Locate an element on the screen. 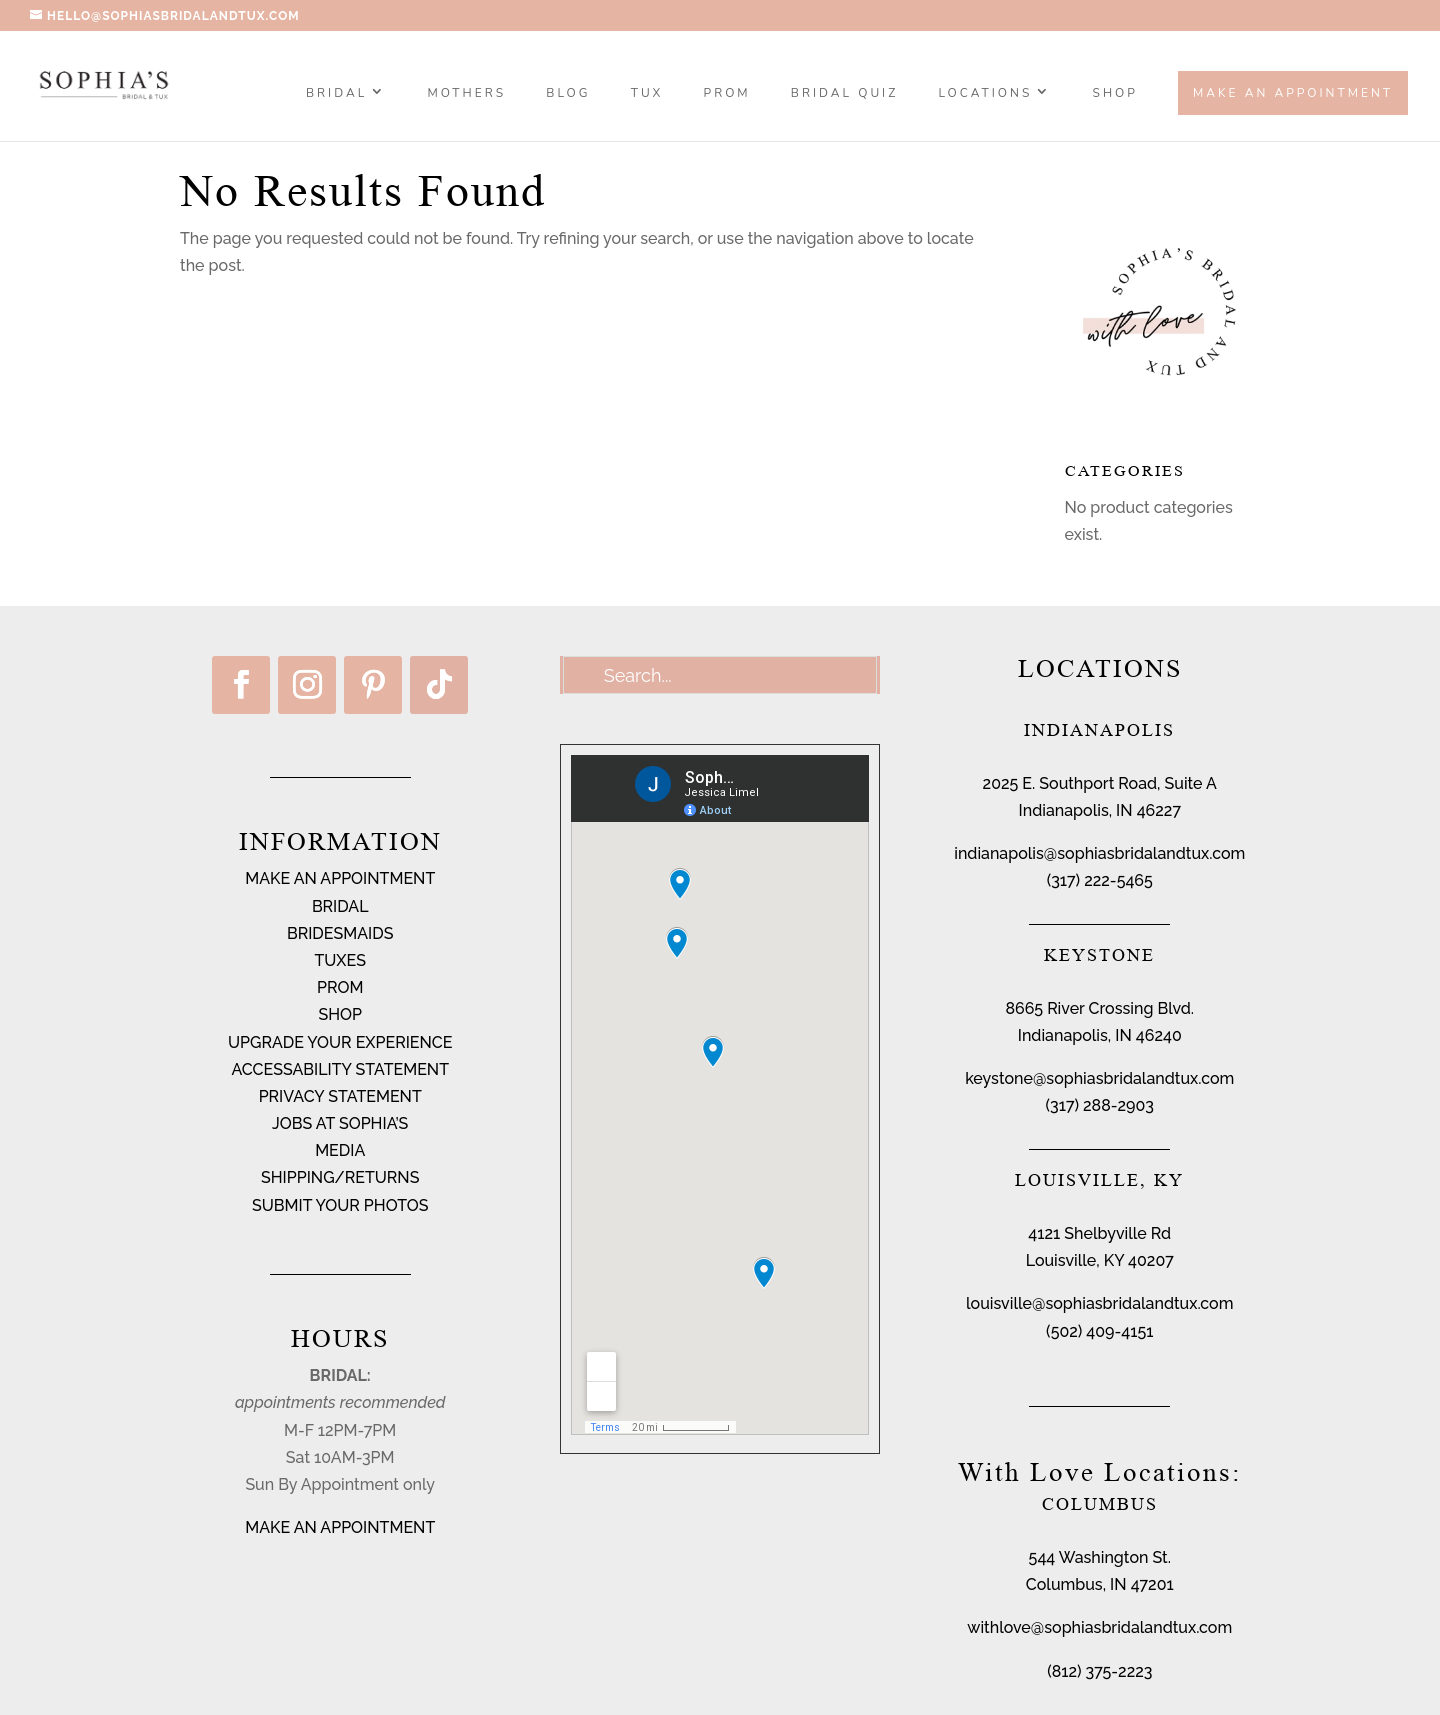 The height and width of the screenshot is (1715, 1440). 4121 Shelbyville Rd is located at coordinates (1099, 1233).